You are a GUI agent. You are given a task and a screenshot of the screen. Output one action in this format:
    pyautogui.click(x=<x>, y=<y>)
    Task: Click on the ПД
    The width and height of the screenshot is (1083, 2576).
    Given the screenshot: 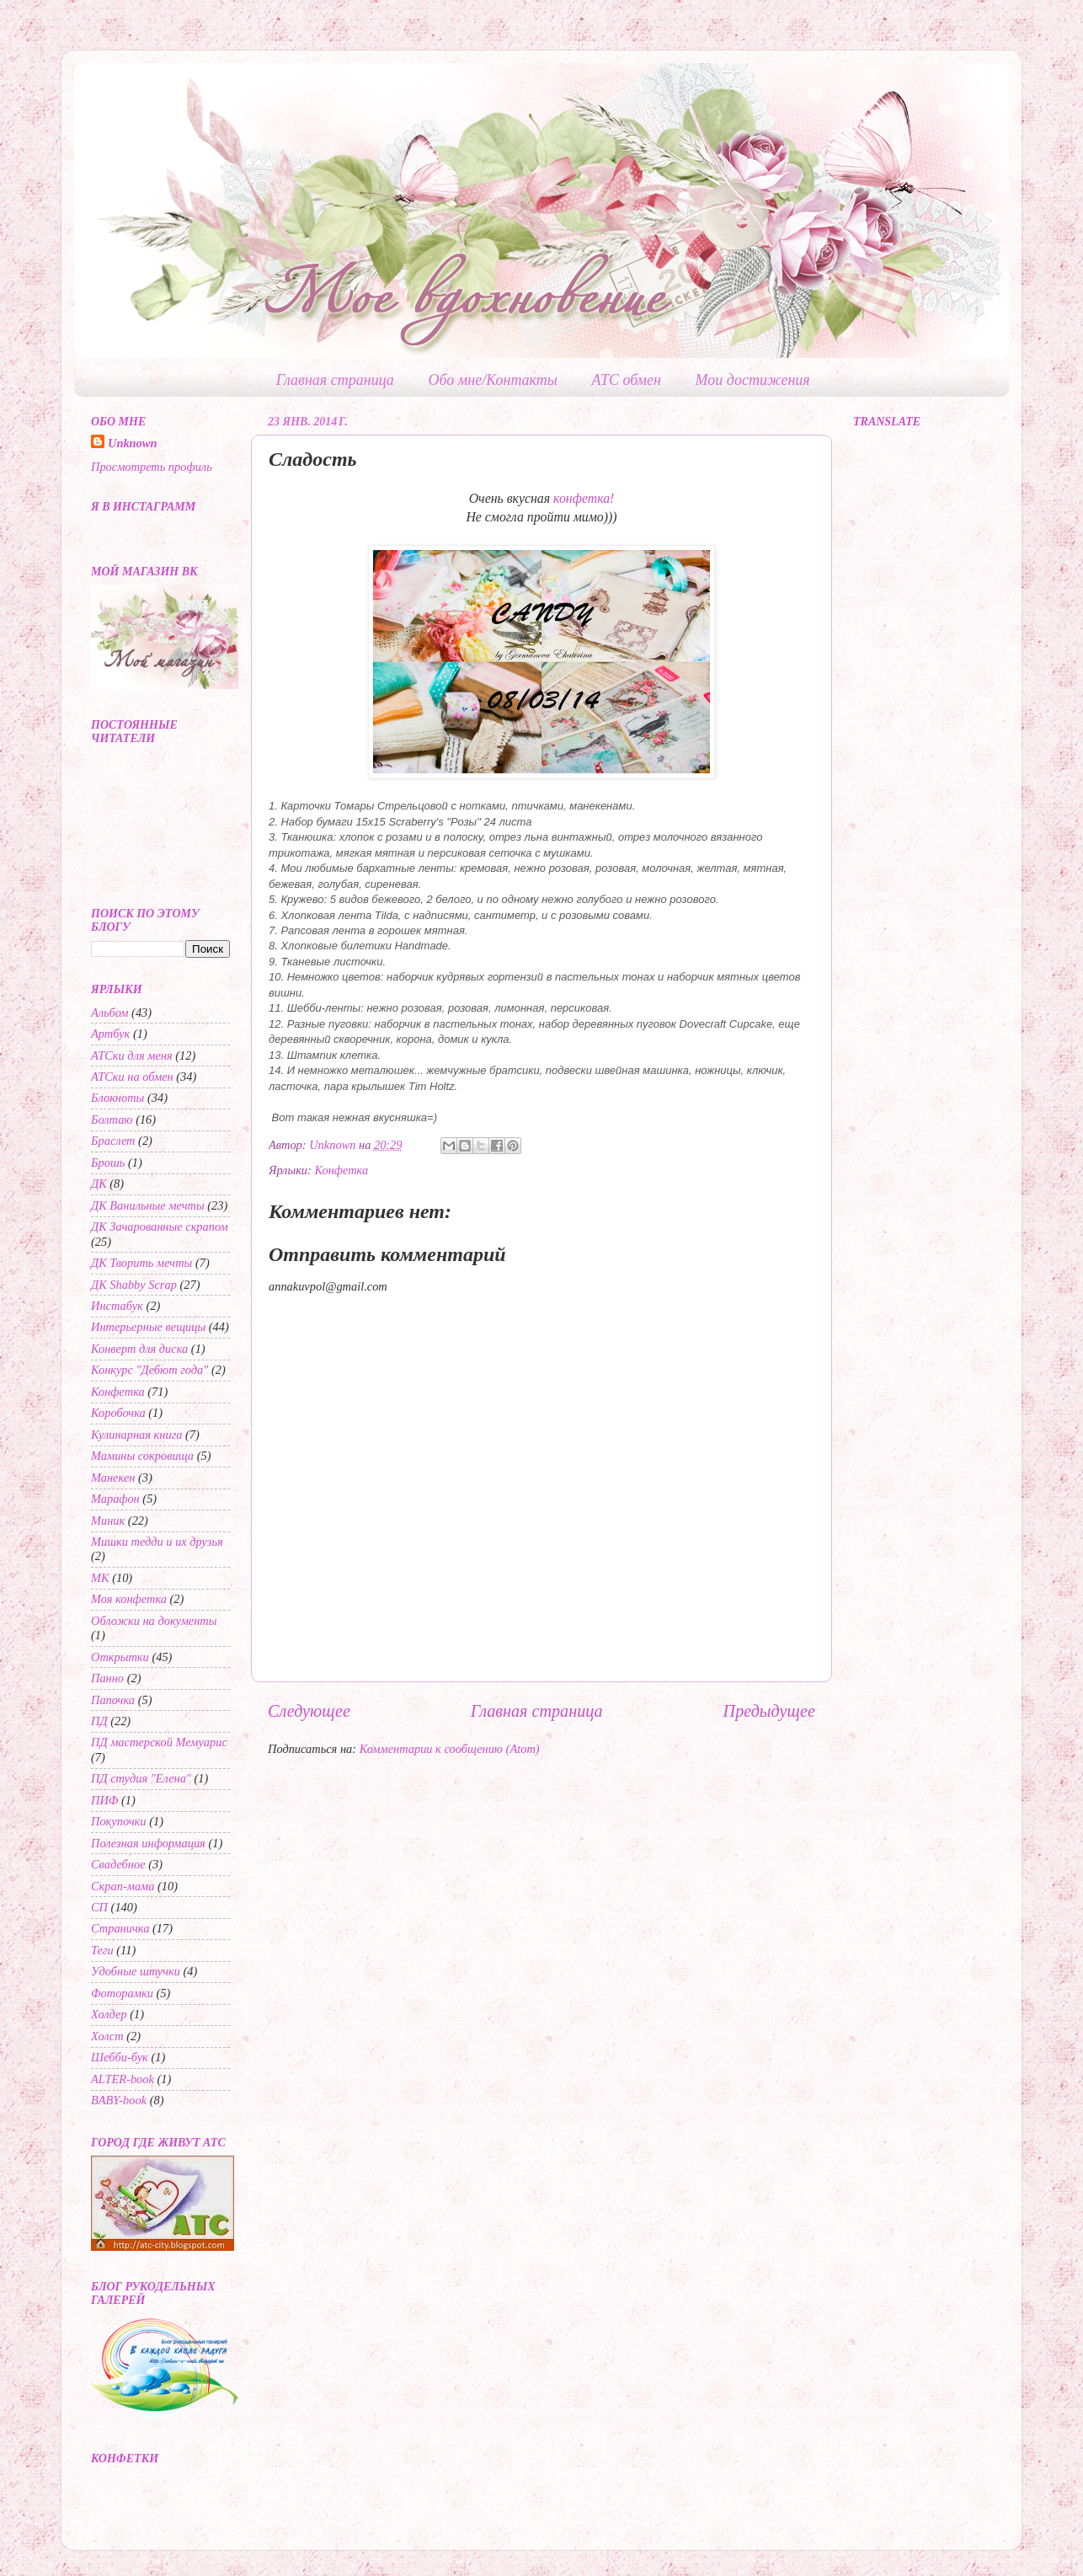 What is the action you would take?
    pyautogui.click(x=99, y=1721)
    